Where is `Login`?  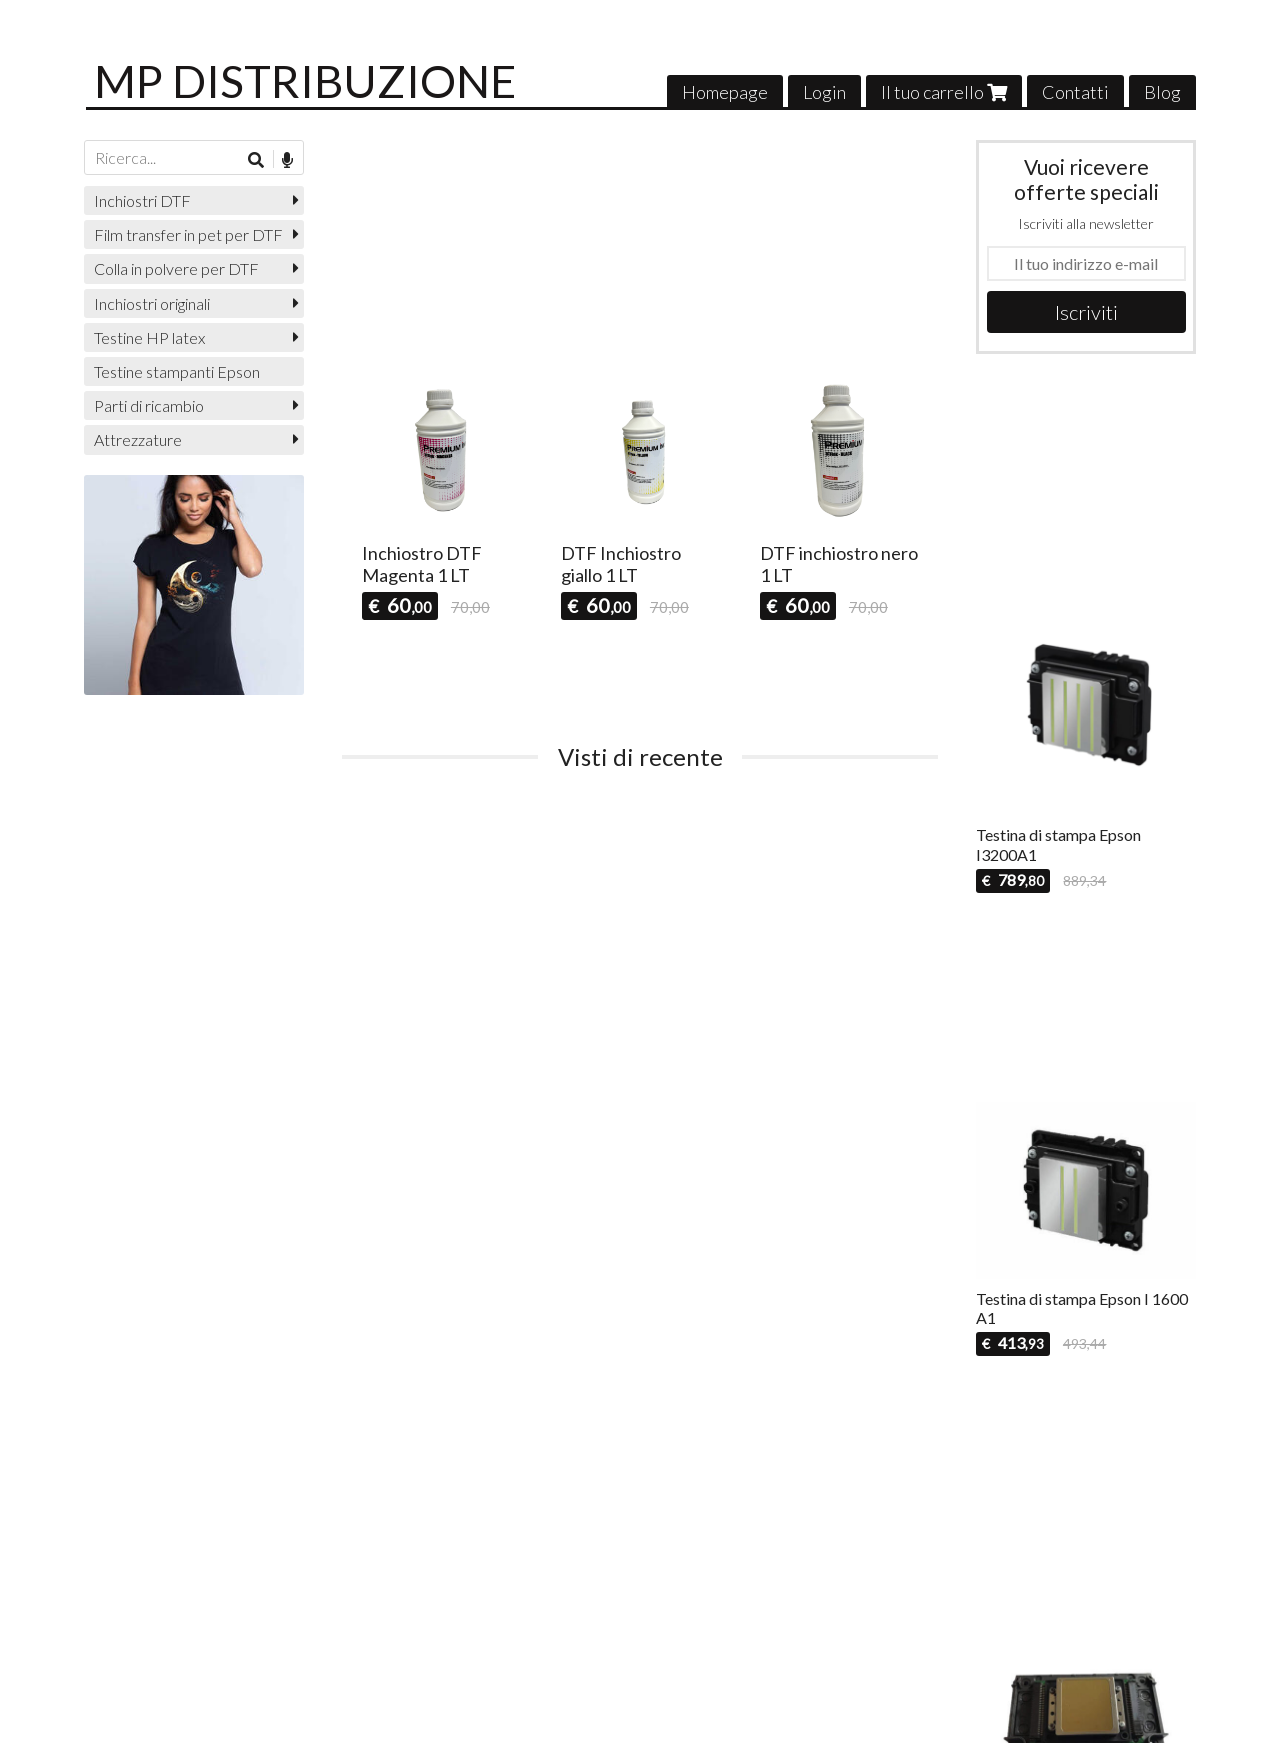 Login is located at coordinates (824, 92).